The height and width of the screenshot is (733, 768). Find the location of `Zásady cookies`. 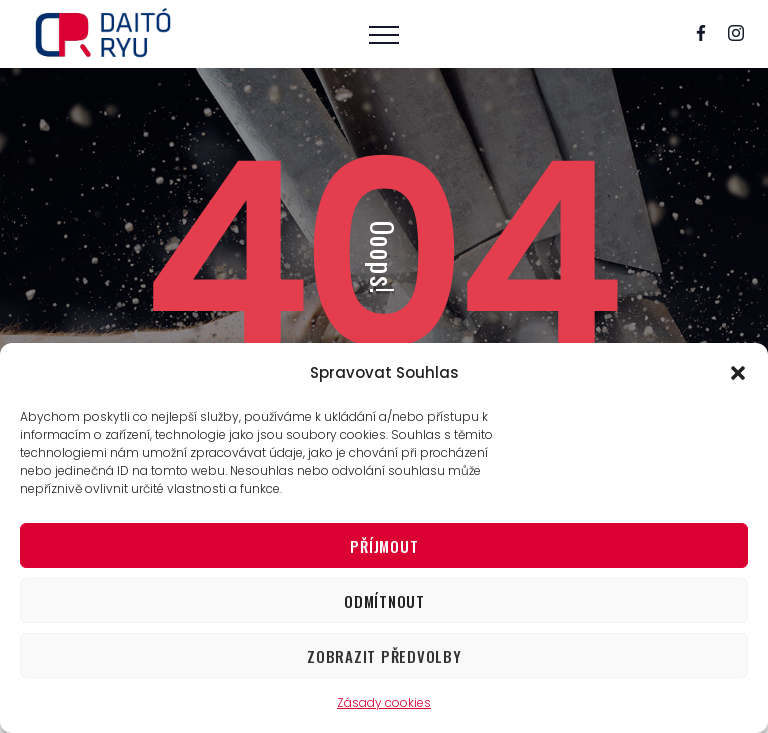

Zásady cookies is located at coordinates (384, 702).